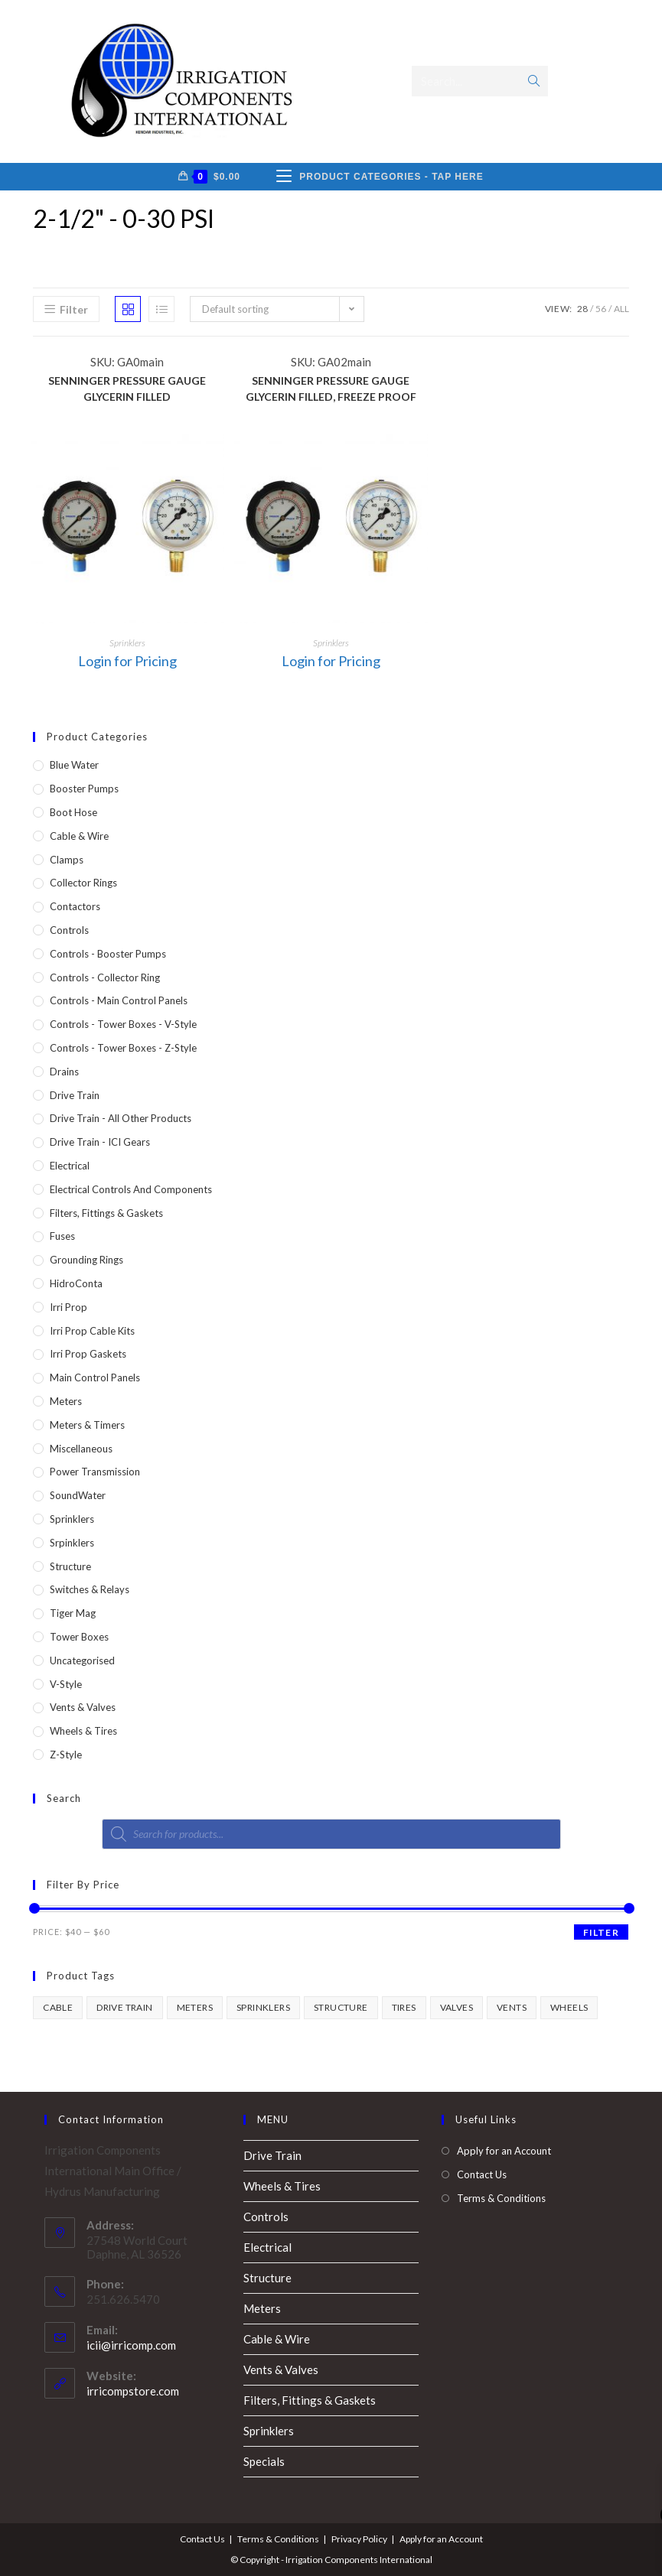 The height and width of the screenshot is (2576, 662). I want to click on Clamps, so click(66, 860).